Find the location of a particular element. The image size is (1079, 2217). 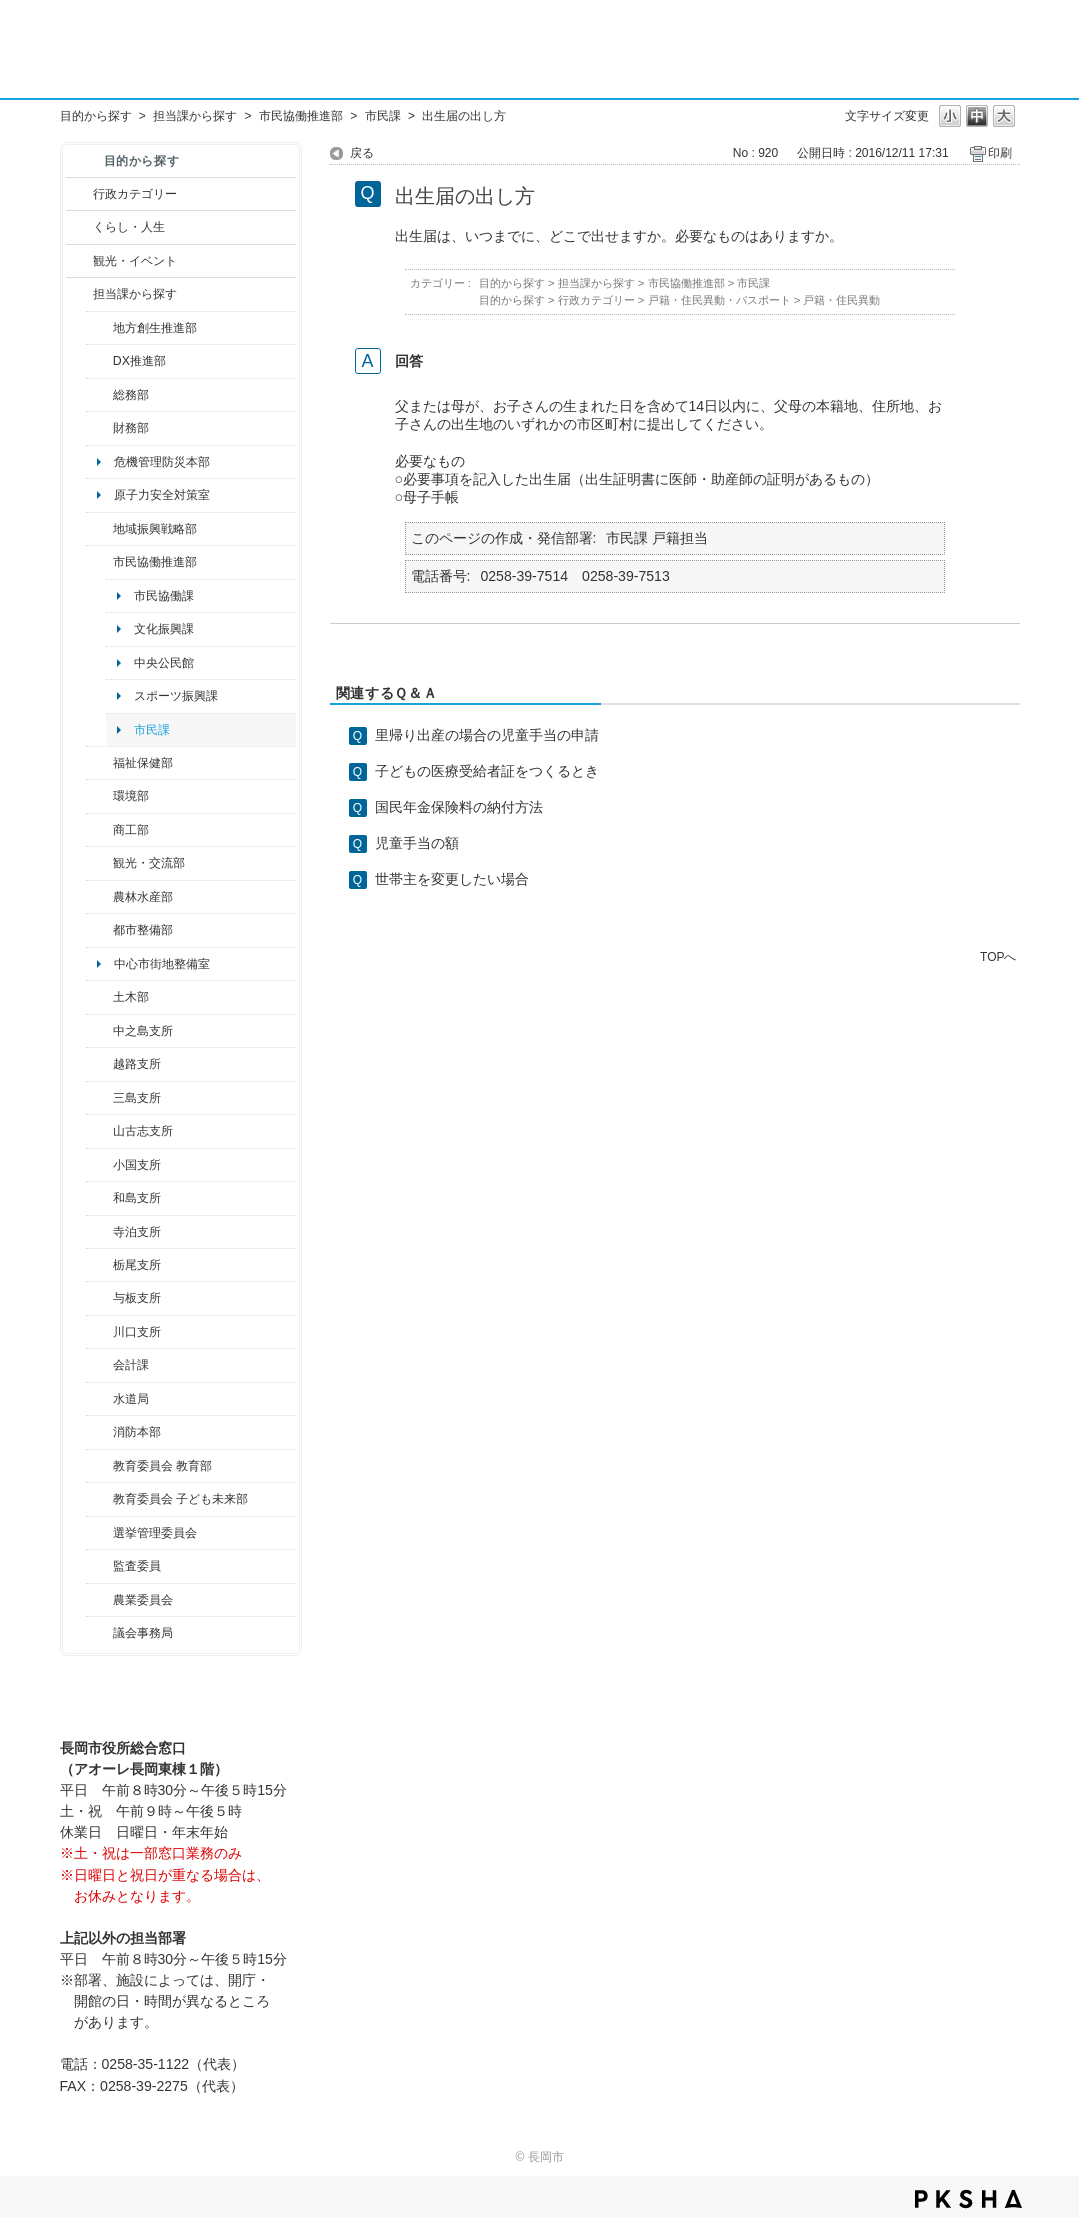

印刷 is located at coordinates (1000, 153).